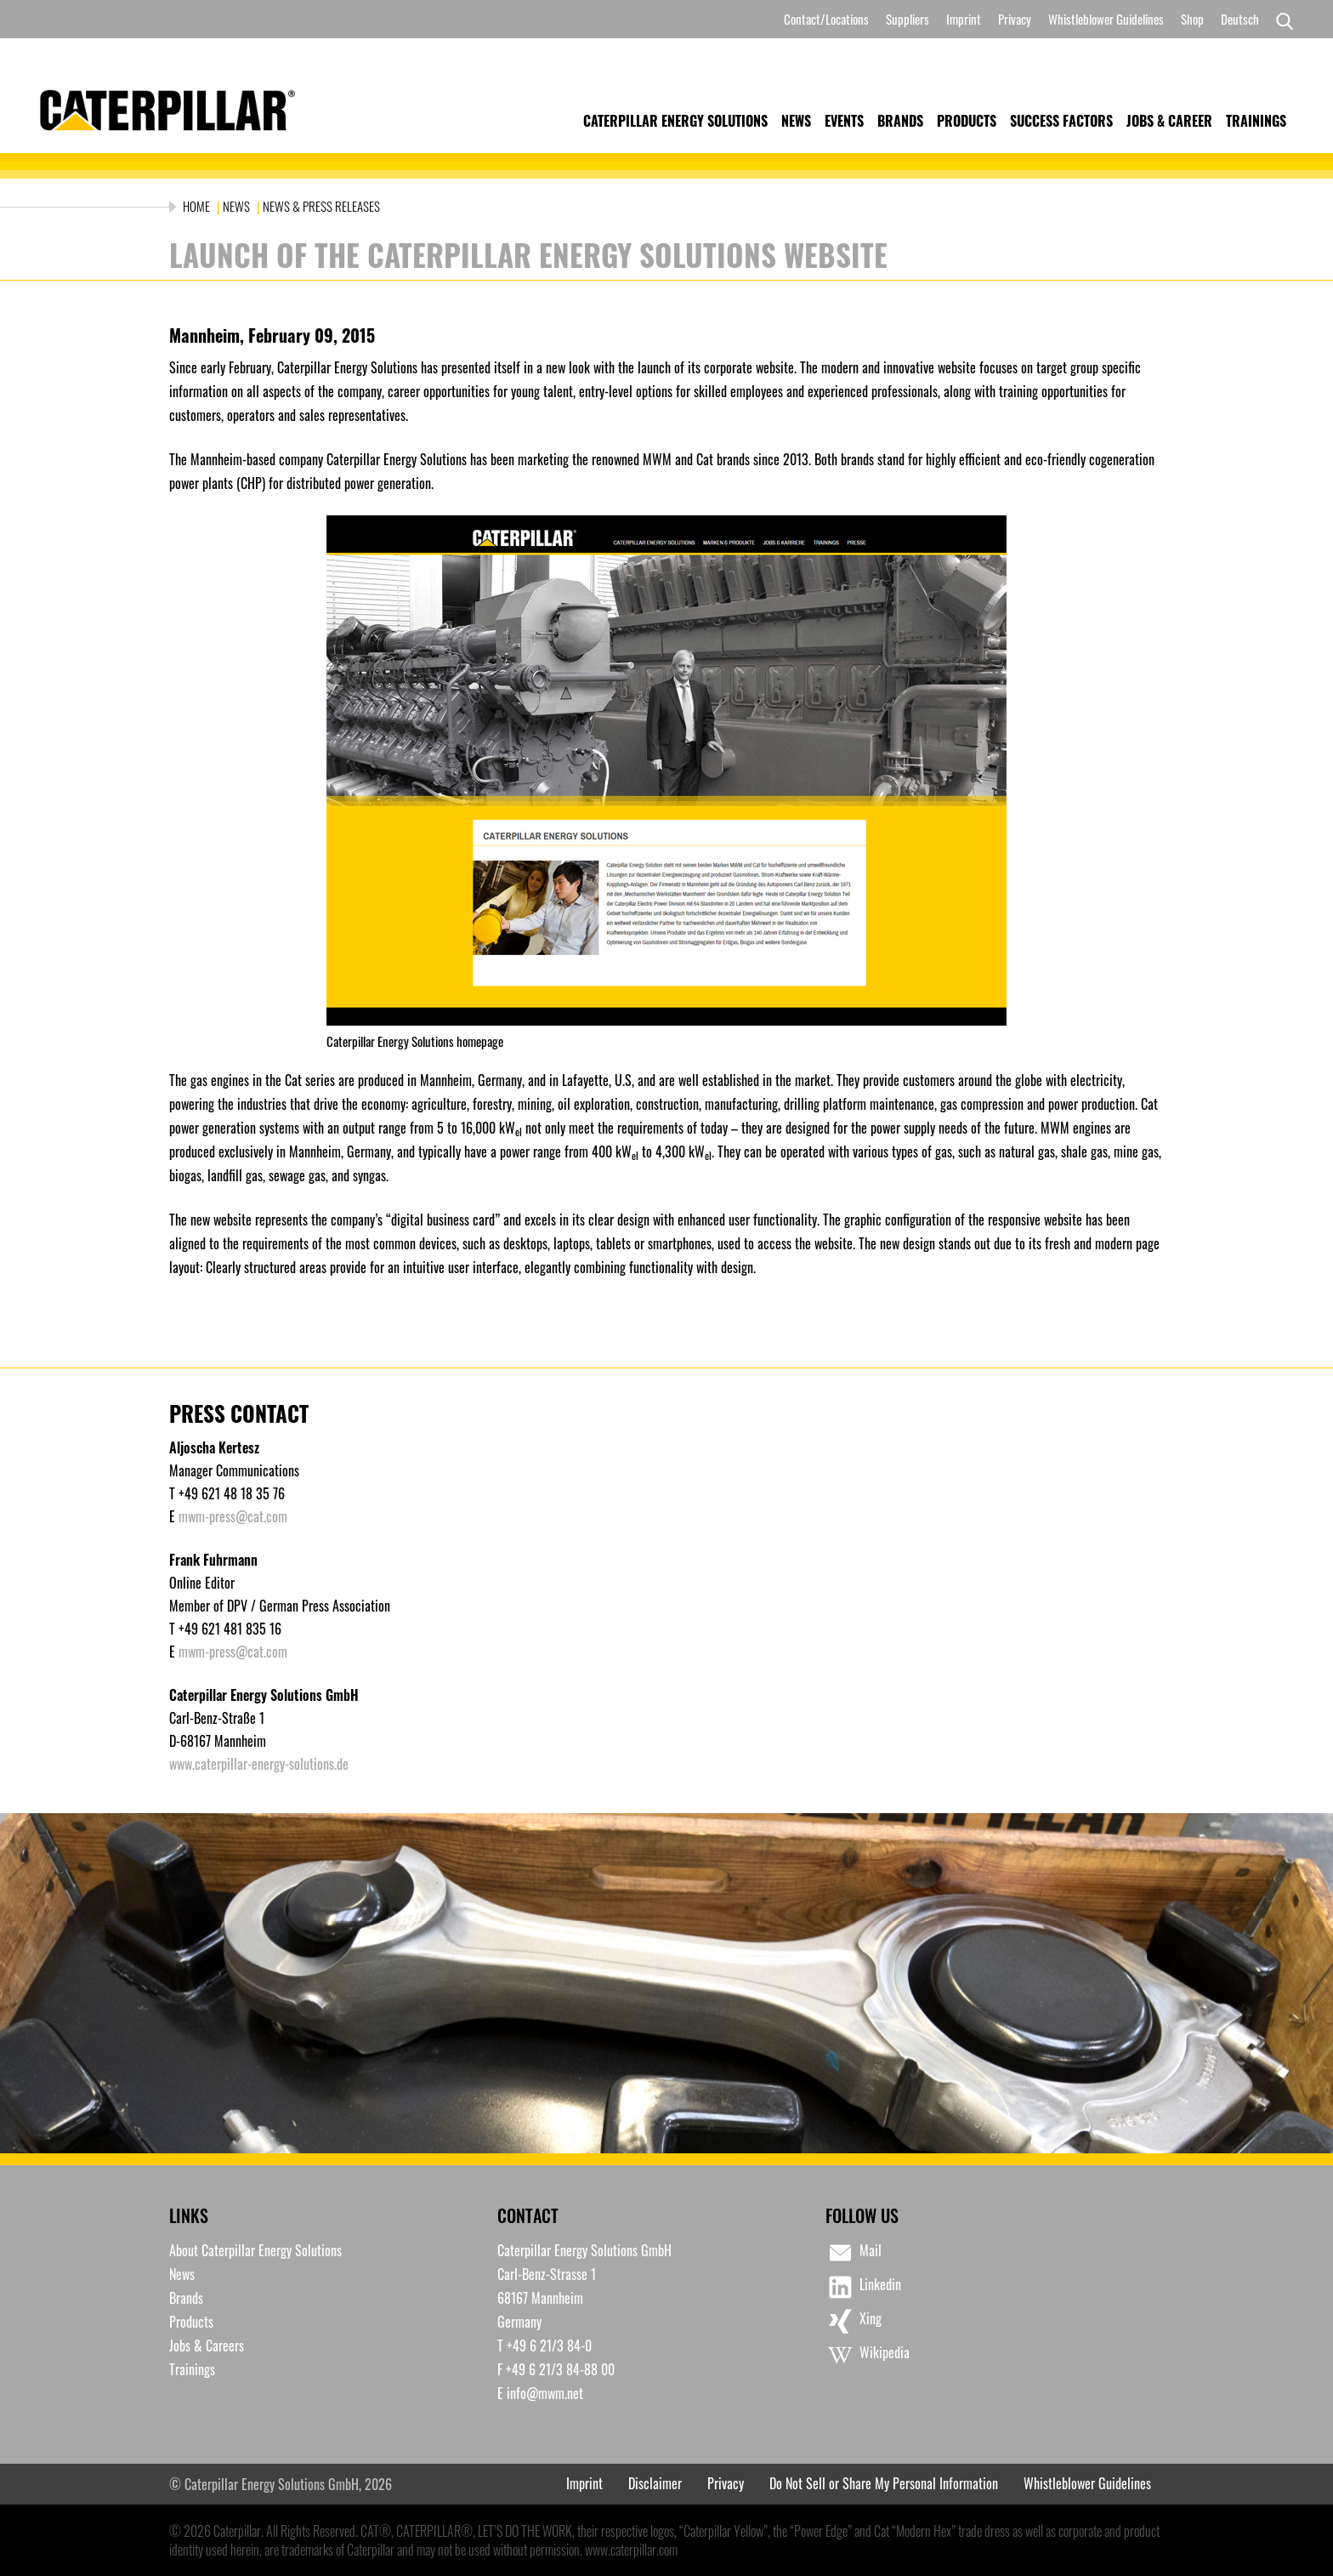 The height and width of the screenshot is (2576, 1333). I want to click on Mail, so click(853, 2252).